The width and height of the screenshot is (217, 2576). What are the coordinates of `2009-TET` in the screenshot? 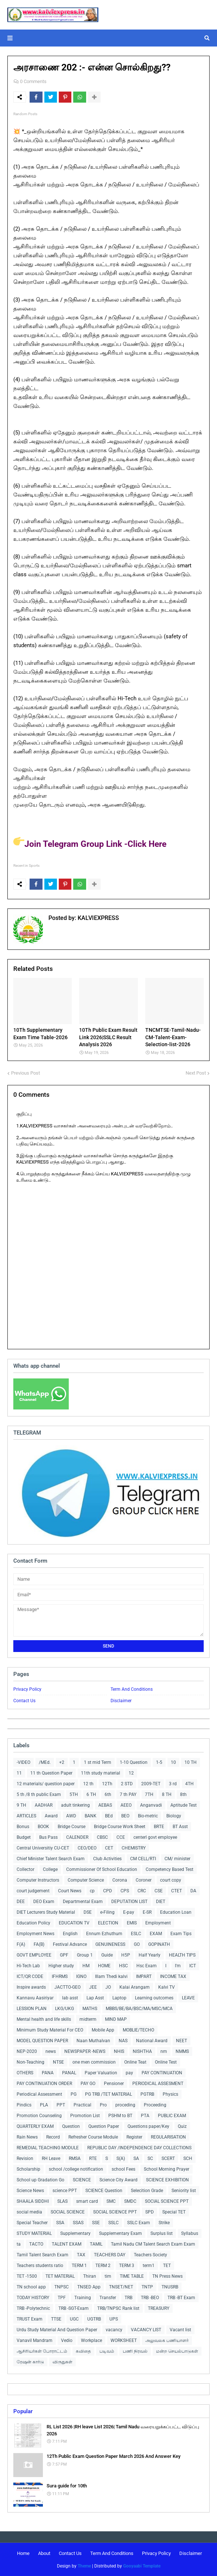 It's located at (150, 1783).